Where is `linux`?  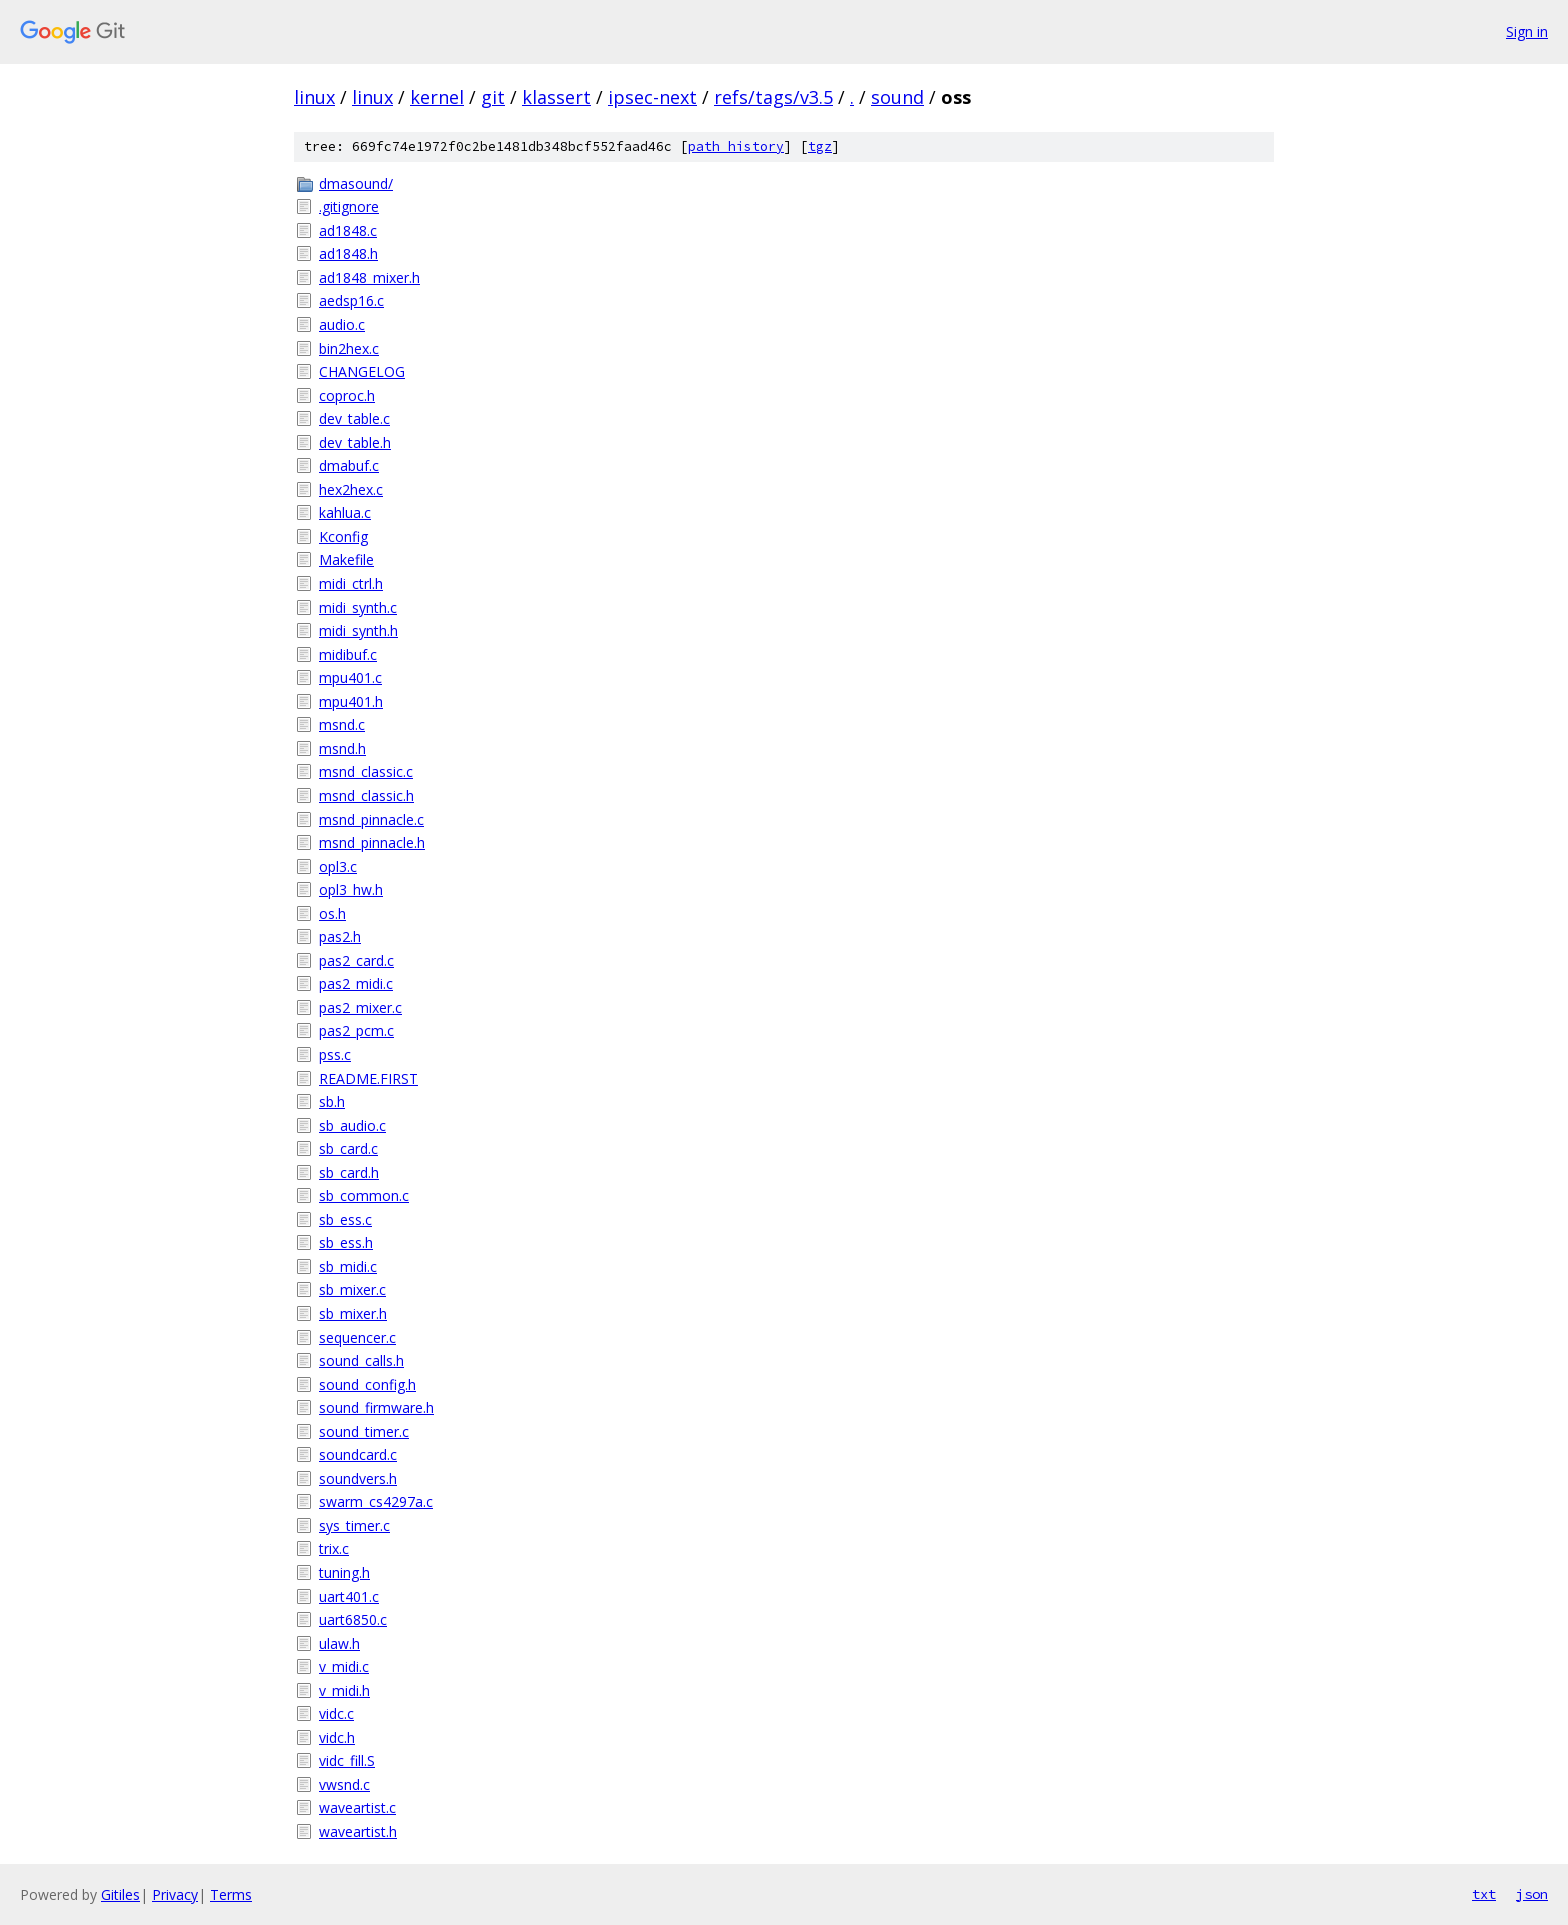
linux is located at coordinates (314, 97).